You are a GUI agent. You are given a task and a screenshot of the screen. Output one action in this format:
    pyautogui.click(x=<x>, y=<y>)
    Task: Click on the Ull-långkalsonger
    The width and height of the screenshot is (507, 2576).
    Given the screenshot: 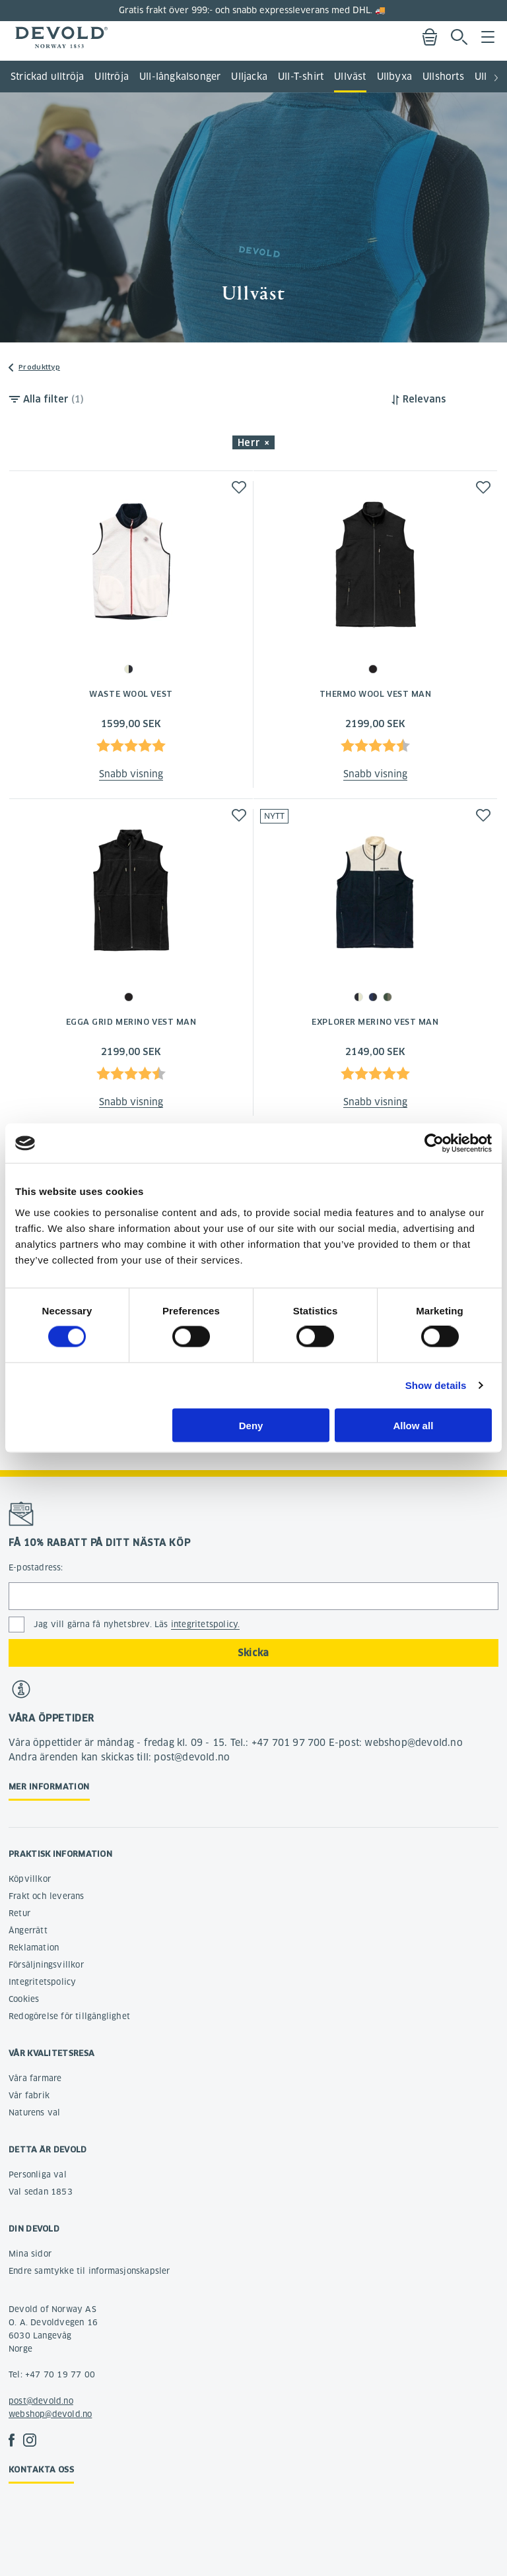 What is the action you would take?
    pyautogui.click(x=179, y=76)
    